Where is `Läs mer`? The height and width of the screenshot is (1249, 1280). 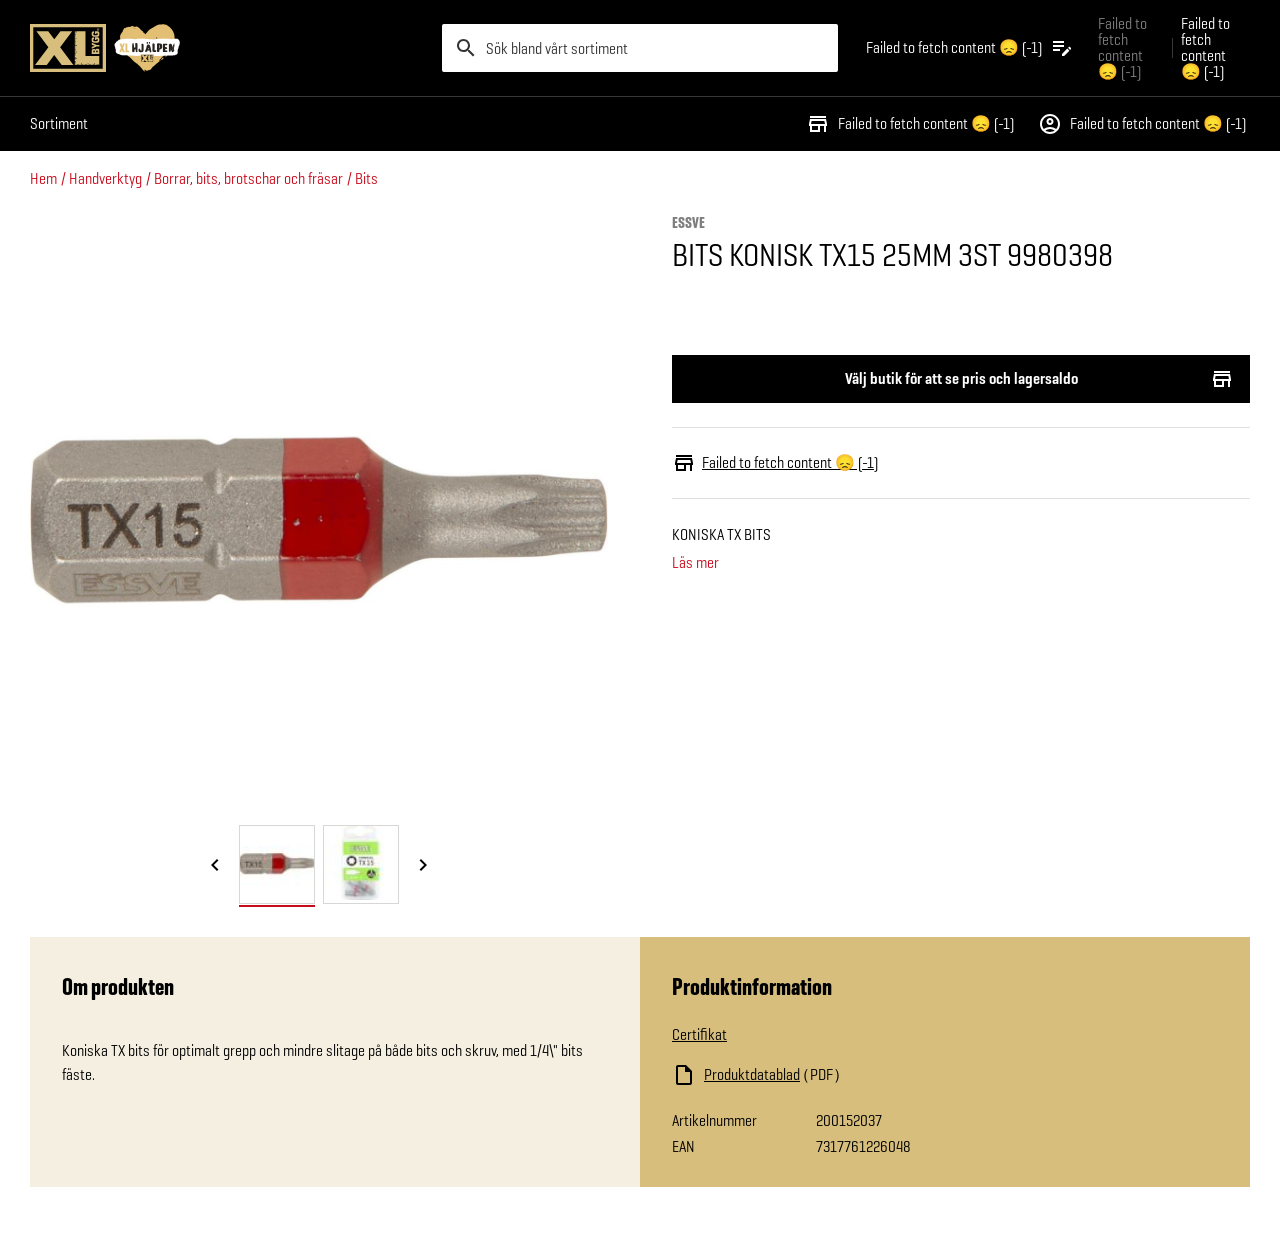
Läs mer is located at coordinates (695, 563).